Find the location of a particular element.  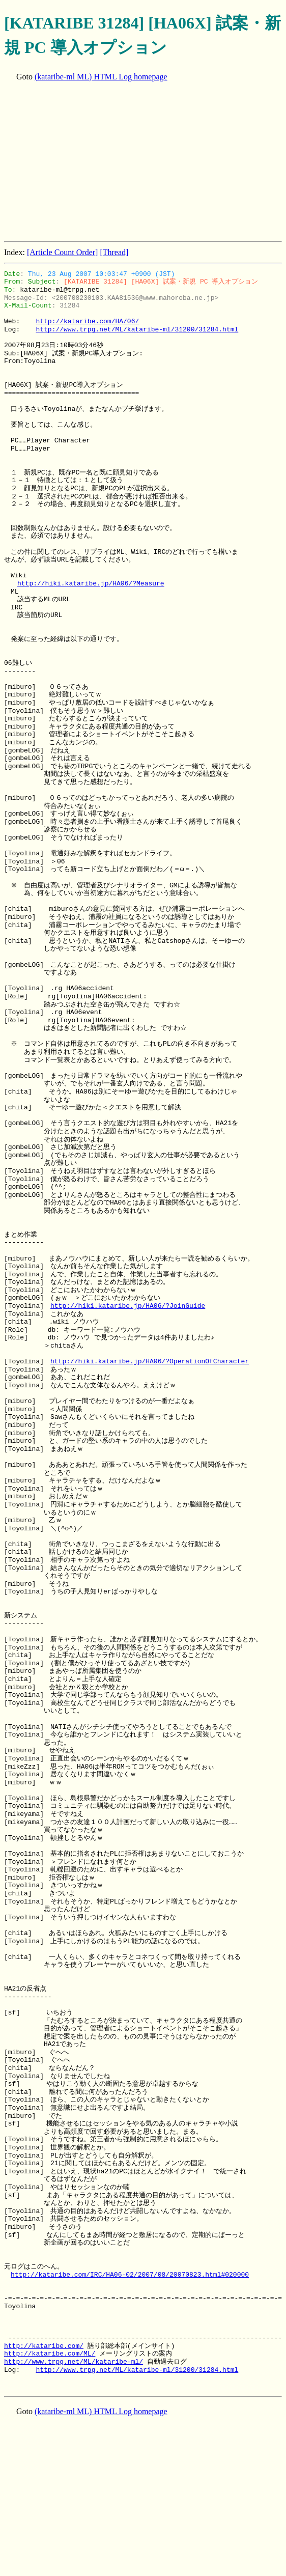

http://www.trpg.net/ML/kataribe-ml/31200/31284.html is located at coordinates (137, 329).